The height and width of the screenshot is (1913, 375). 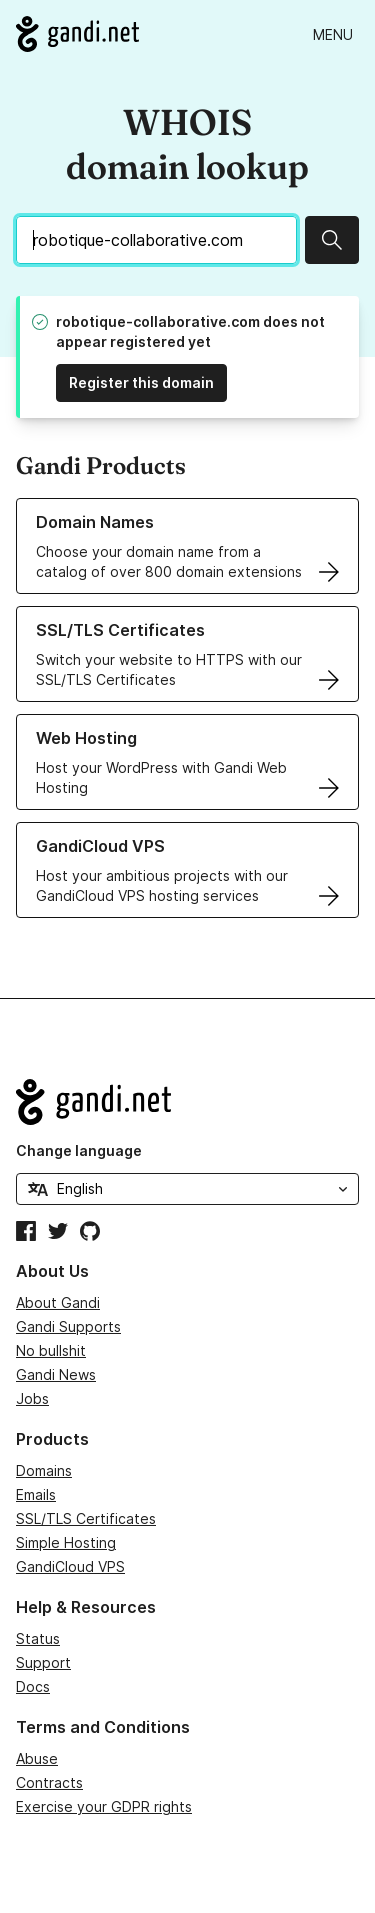 I want to click on [Go to Gandi.net], so click(x=77, y=34).